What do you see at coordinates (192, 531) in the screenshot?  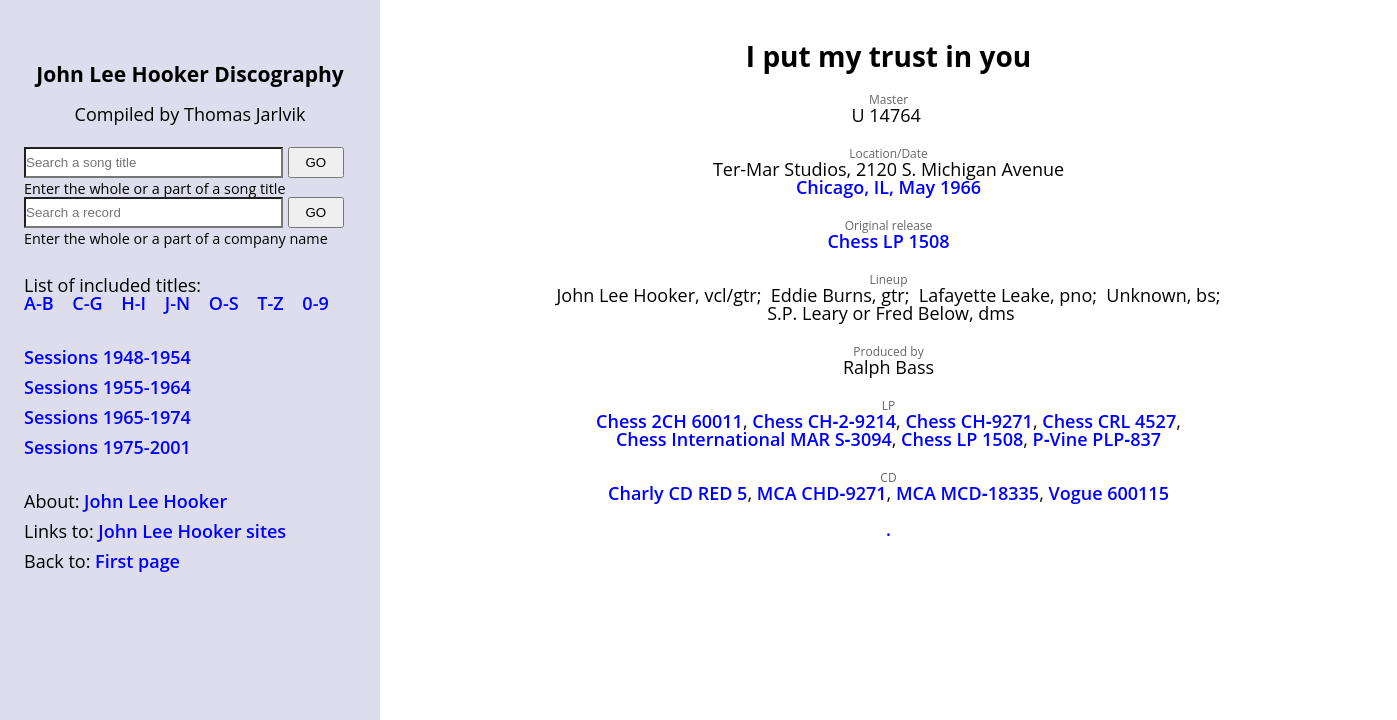 I see `John Lee Hooker sites` at bounding box center [192, 531].